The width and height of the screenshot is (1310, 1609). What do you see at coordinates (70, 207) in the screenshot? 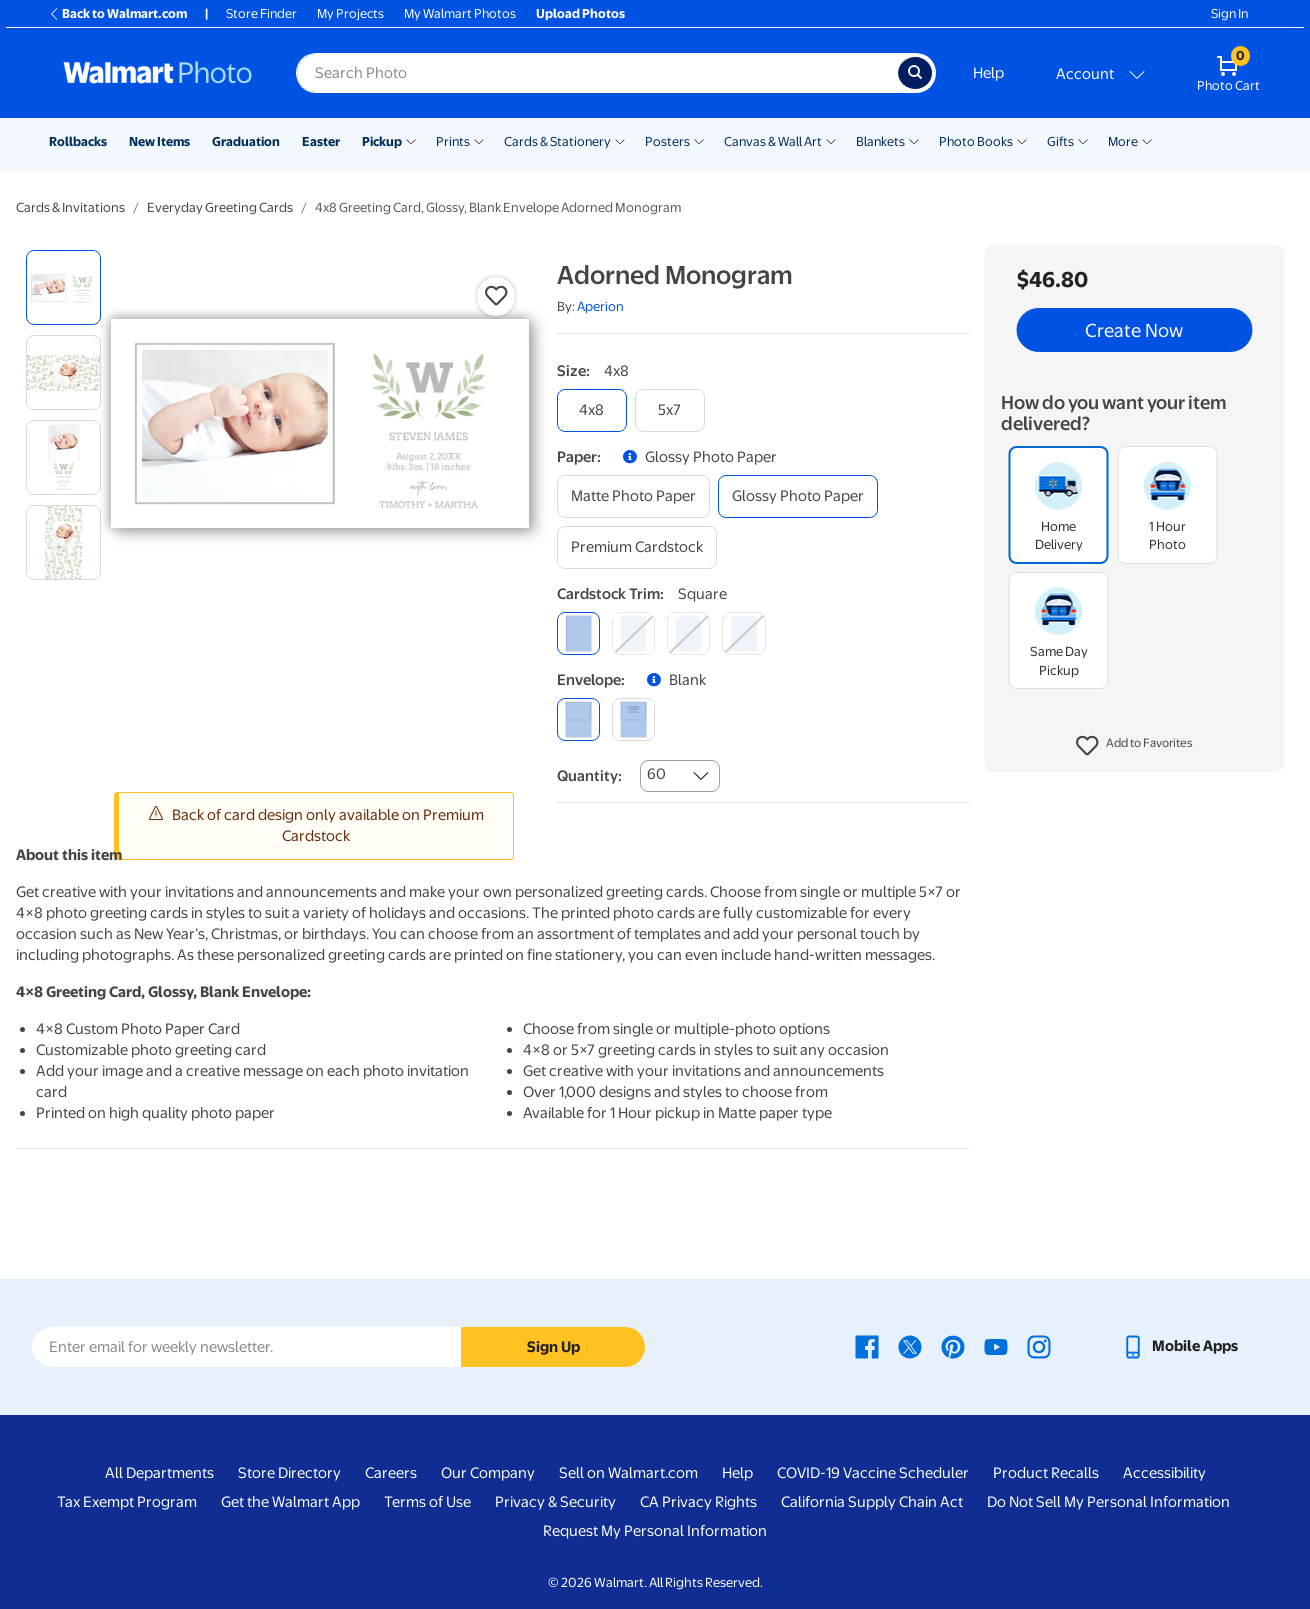
I see `Cards & Invitations` at bounding box center [70, 207].